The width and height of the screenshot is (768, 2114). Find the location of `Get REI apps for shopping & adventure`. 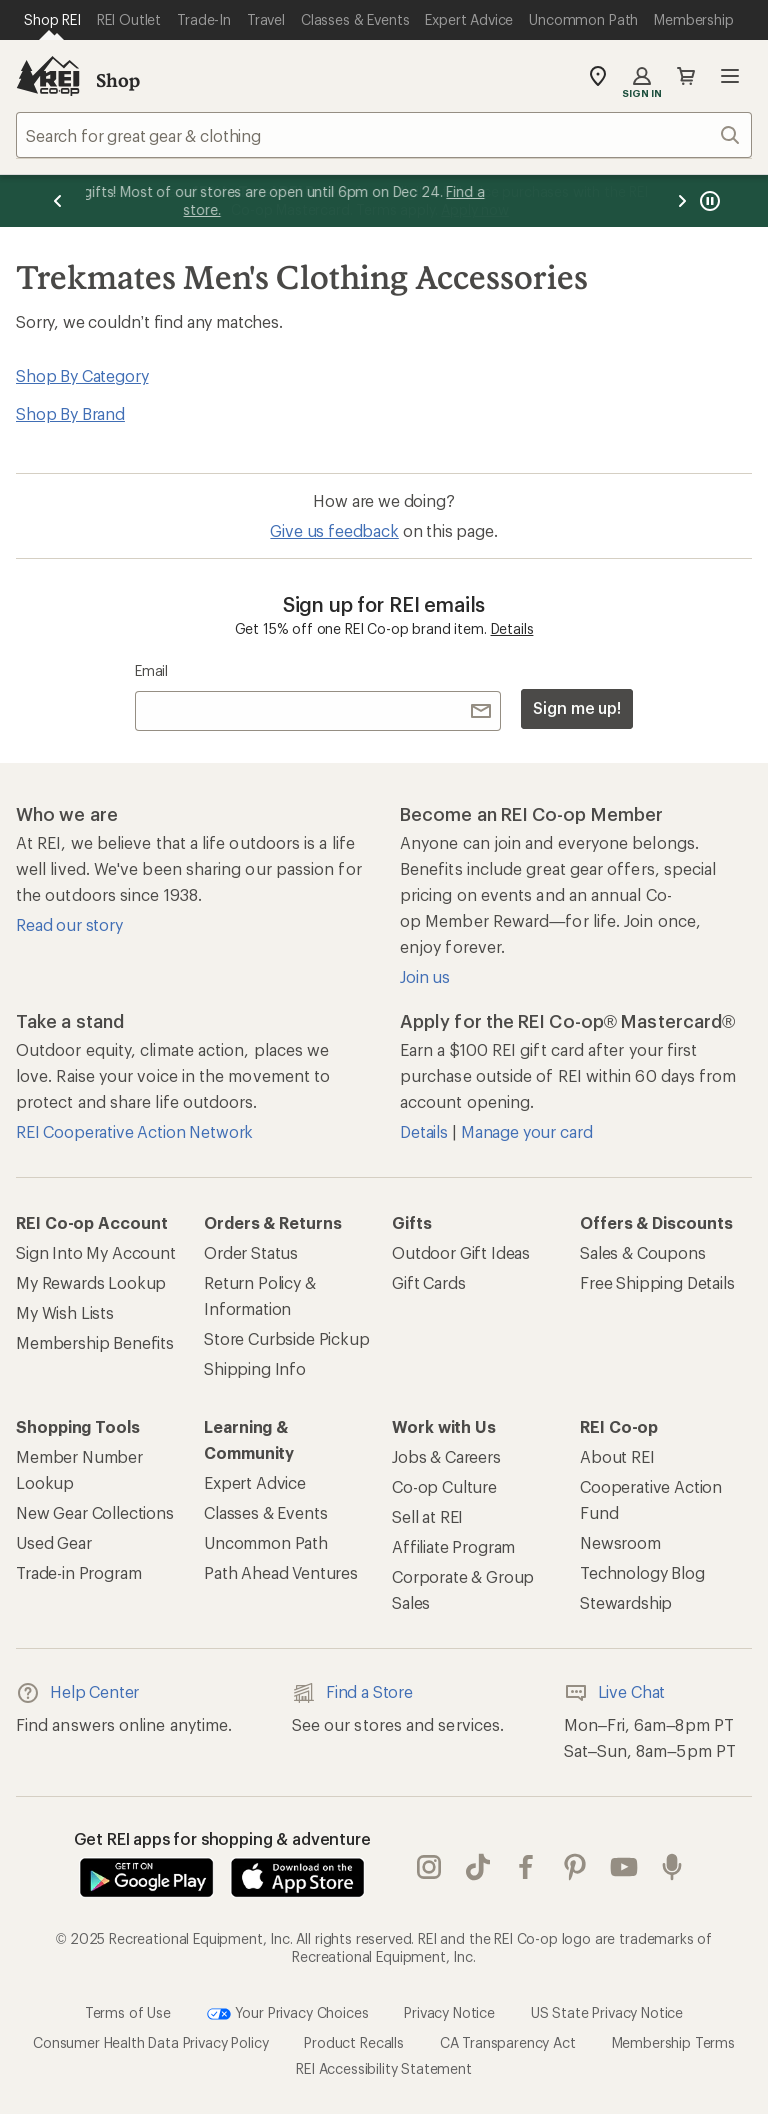

Get REI apps for shopping & adventure is located at coordinates (222, 1838).